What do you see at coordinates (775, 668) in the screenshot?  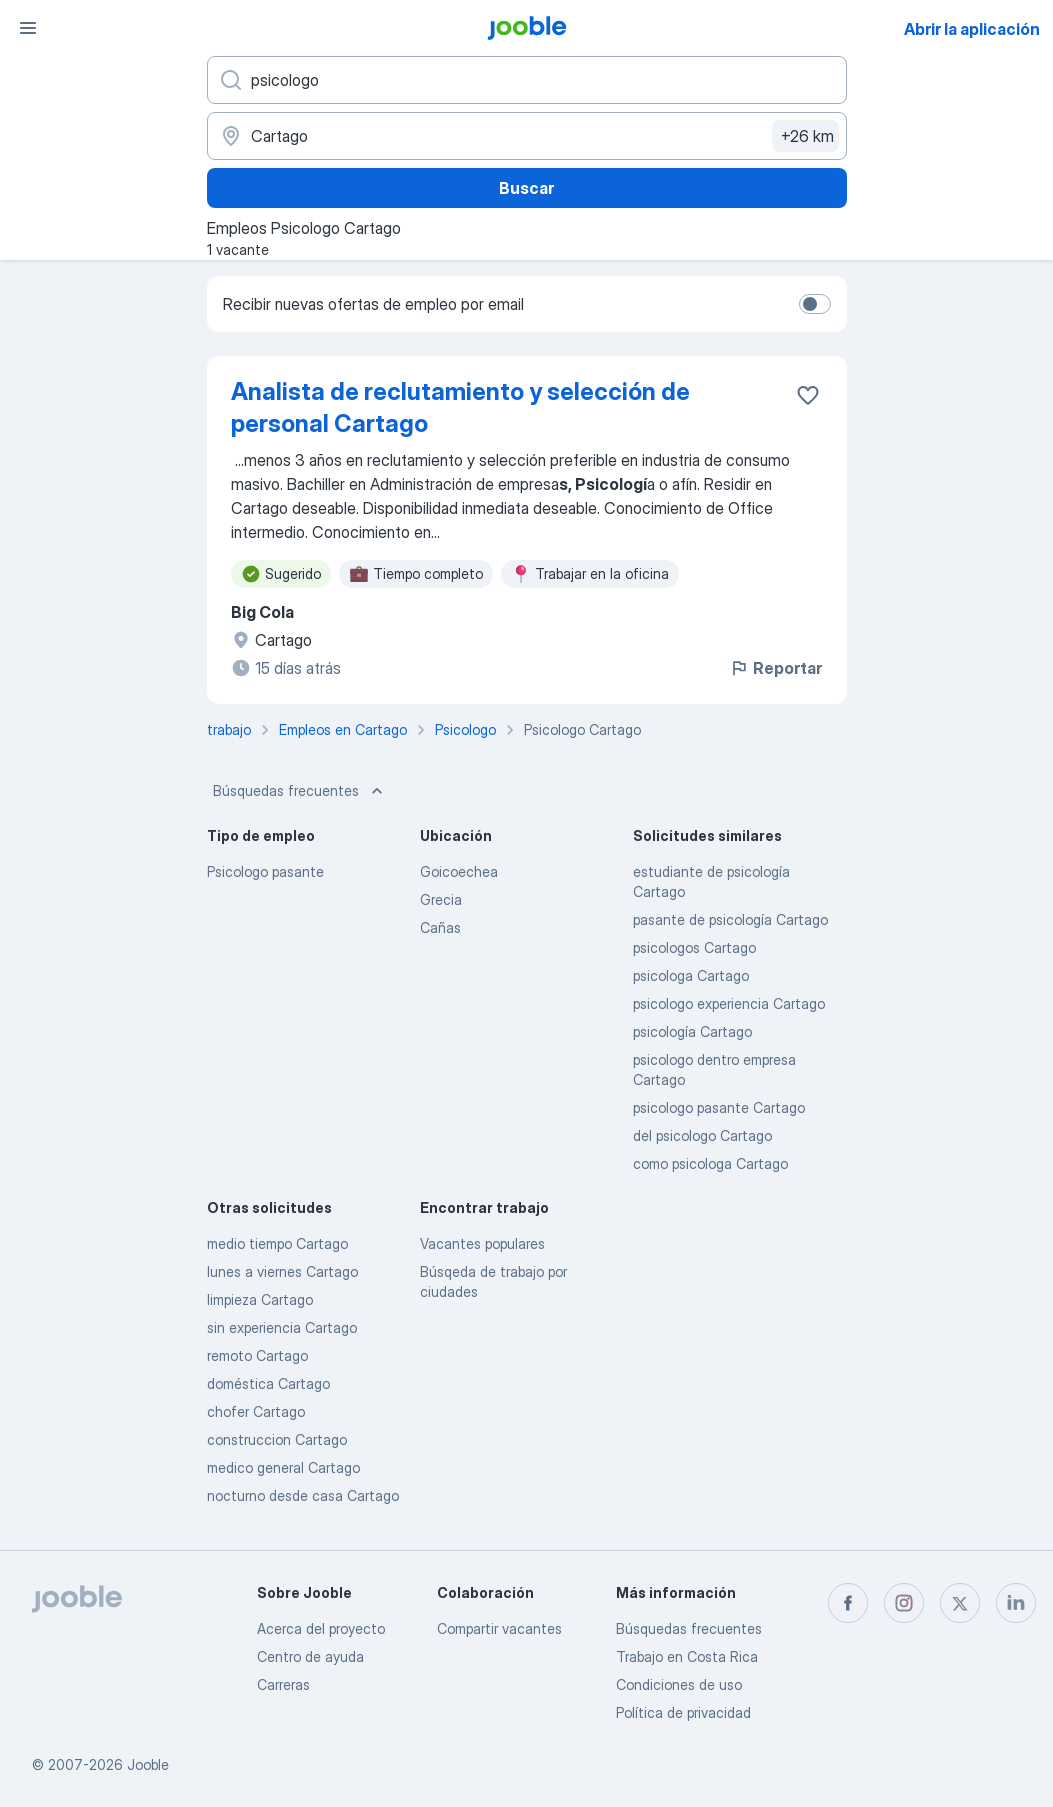 I see `Reportar` at bounding box center [775, 668].